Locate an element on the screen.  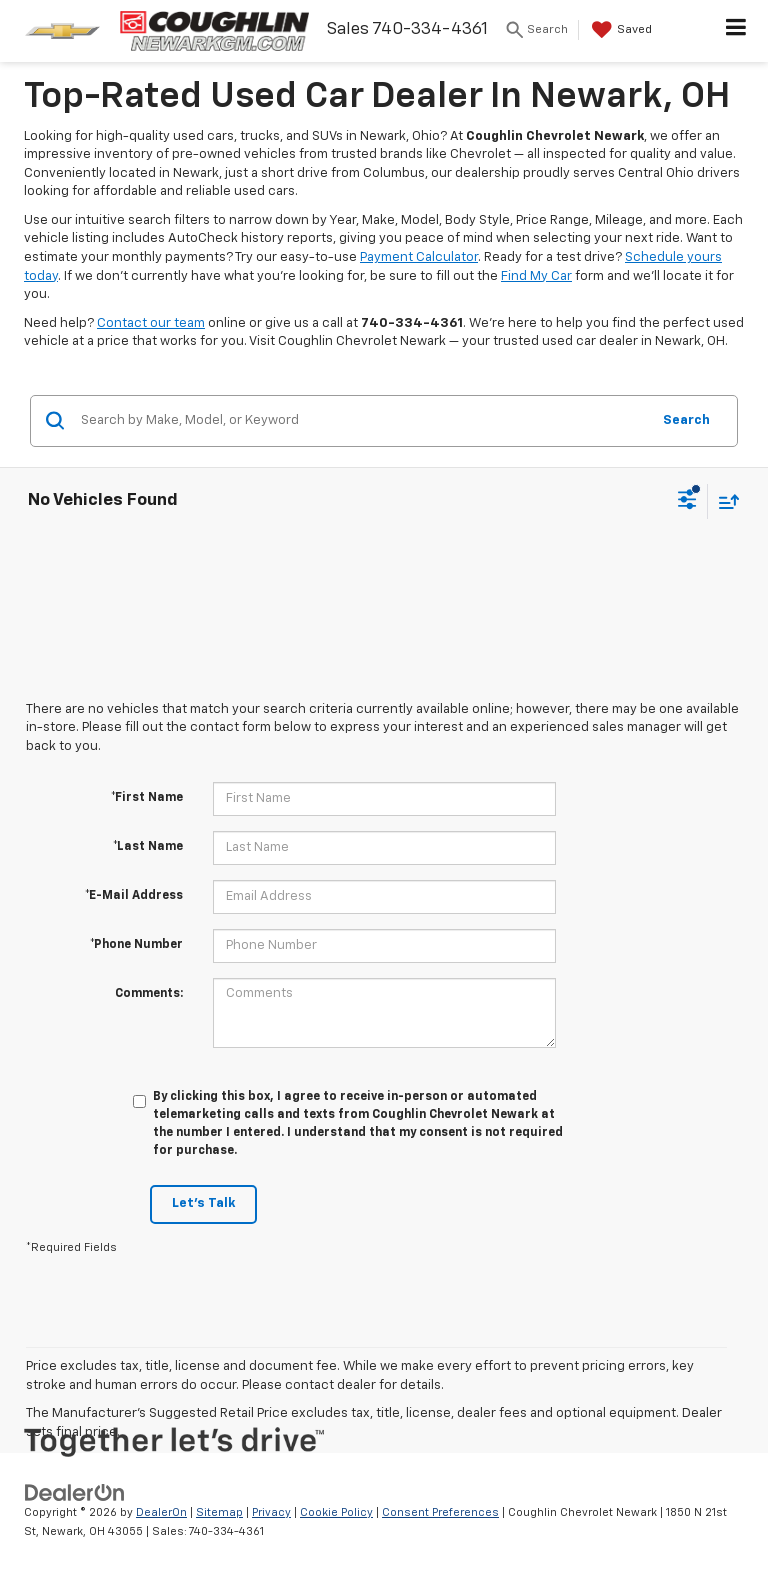
[Search by Make, Model, or Keyword] is located at coordinates (362, 421).